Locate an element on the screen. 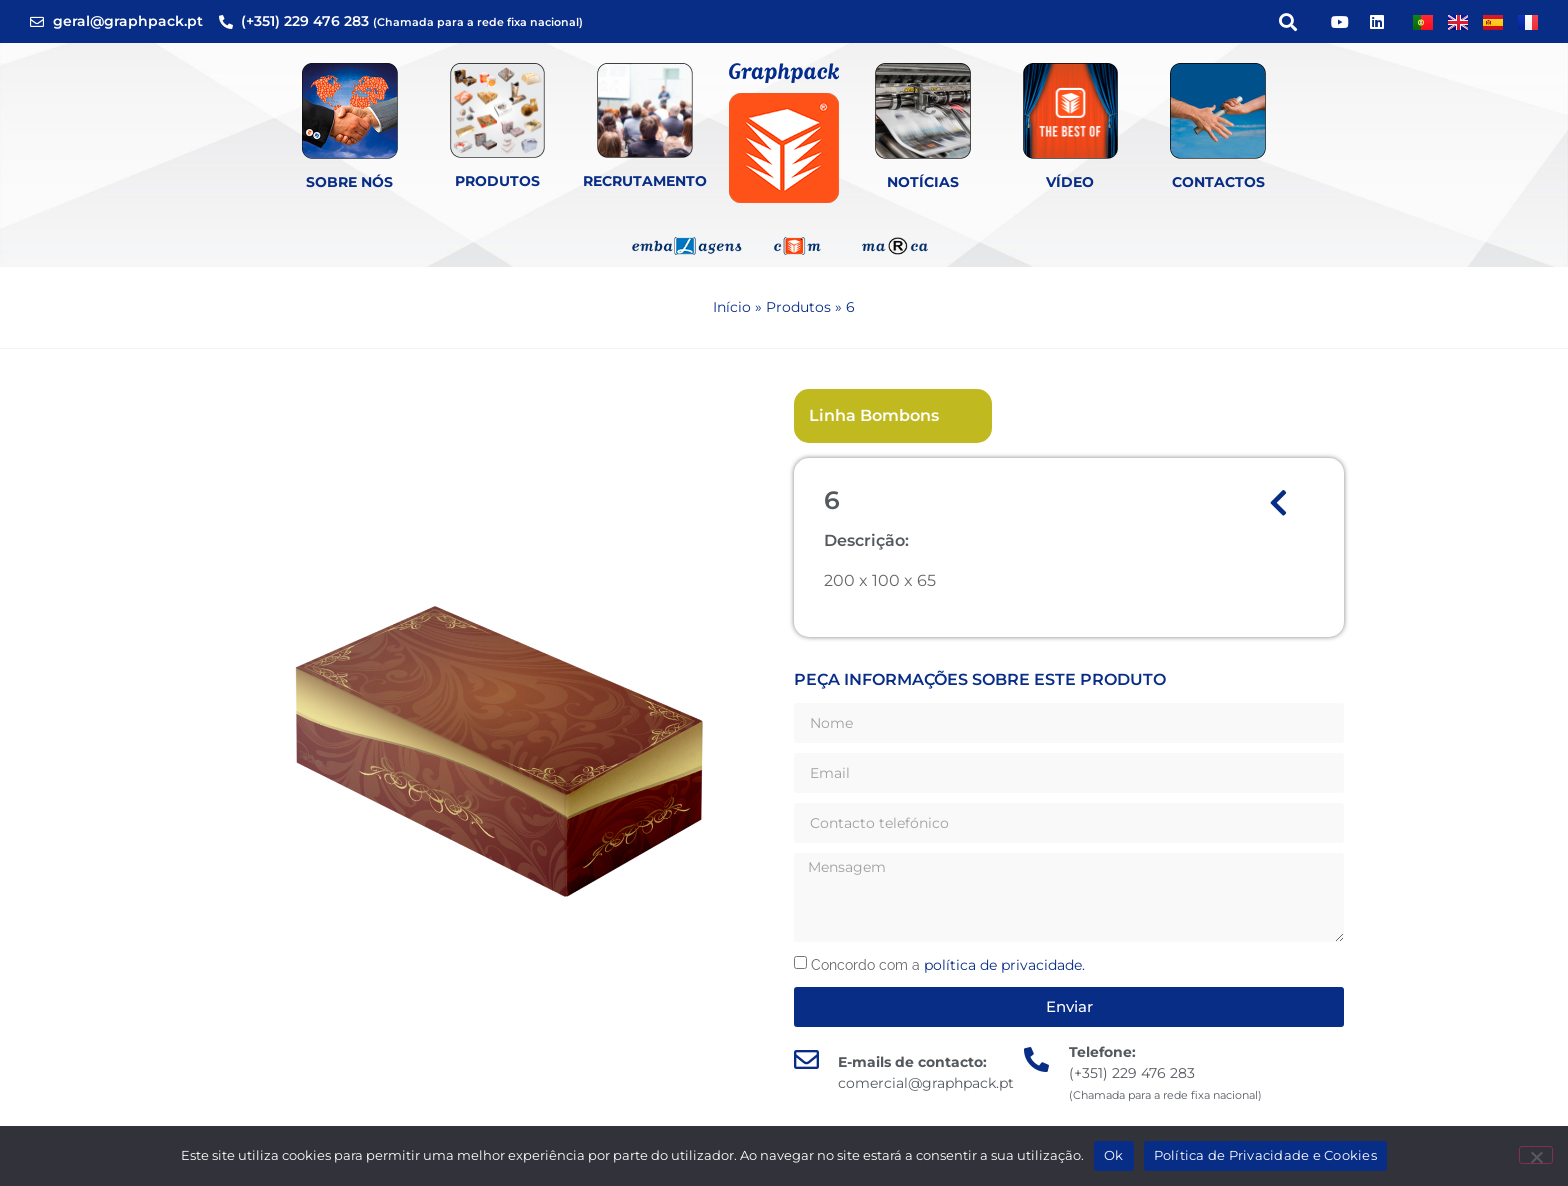 This screenshot has height=1186, width=1568. Sobre Nós is located at coordinates (349, 182).